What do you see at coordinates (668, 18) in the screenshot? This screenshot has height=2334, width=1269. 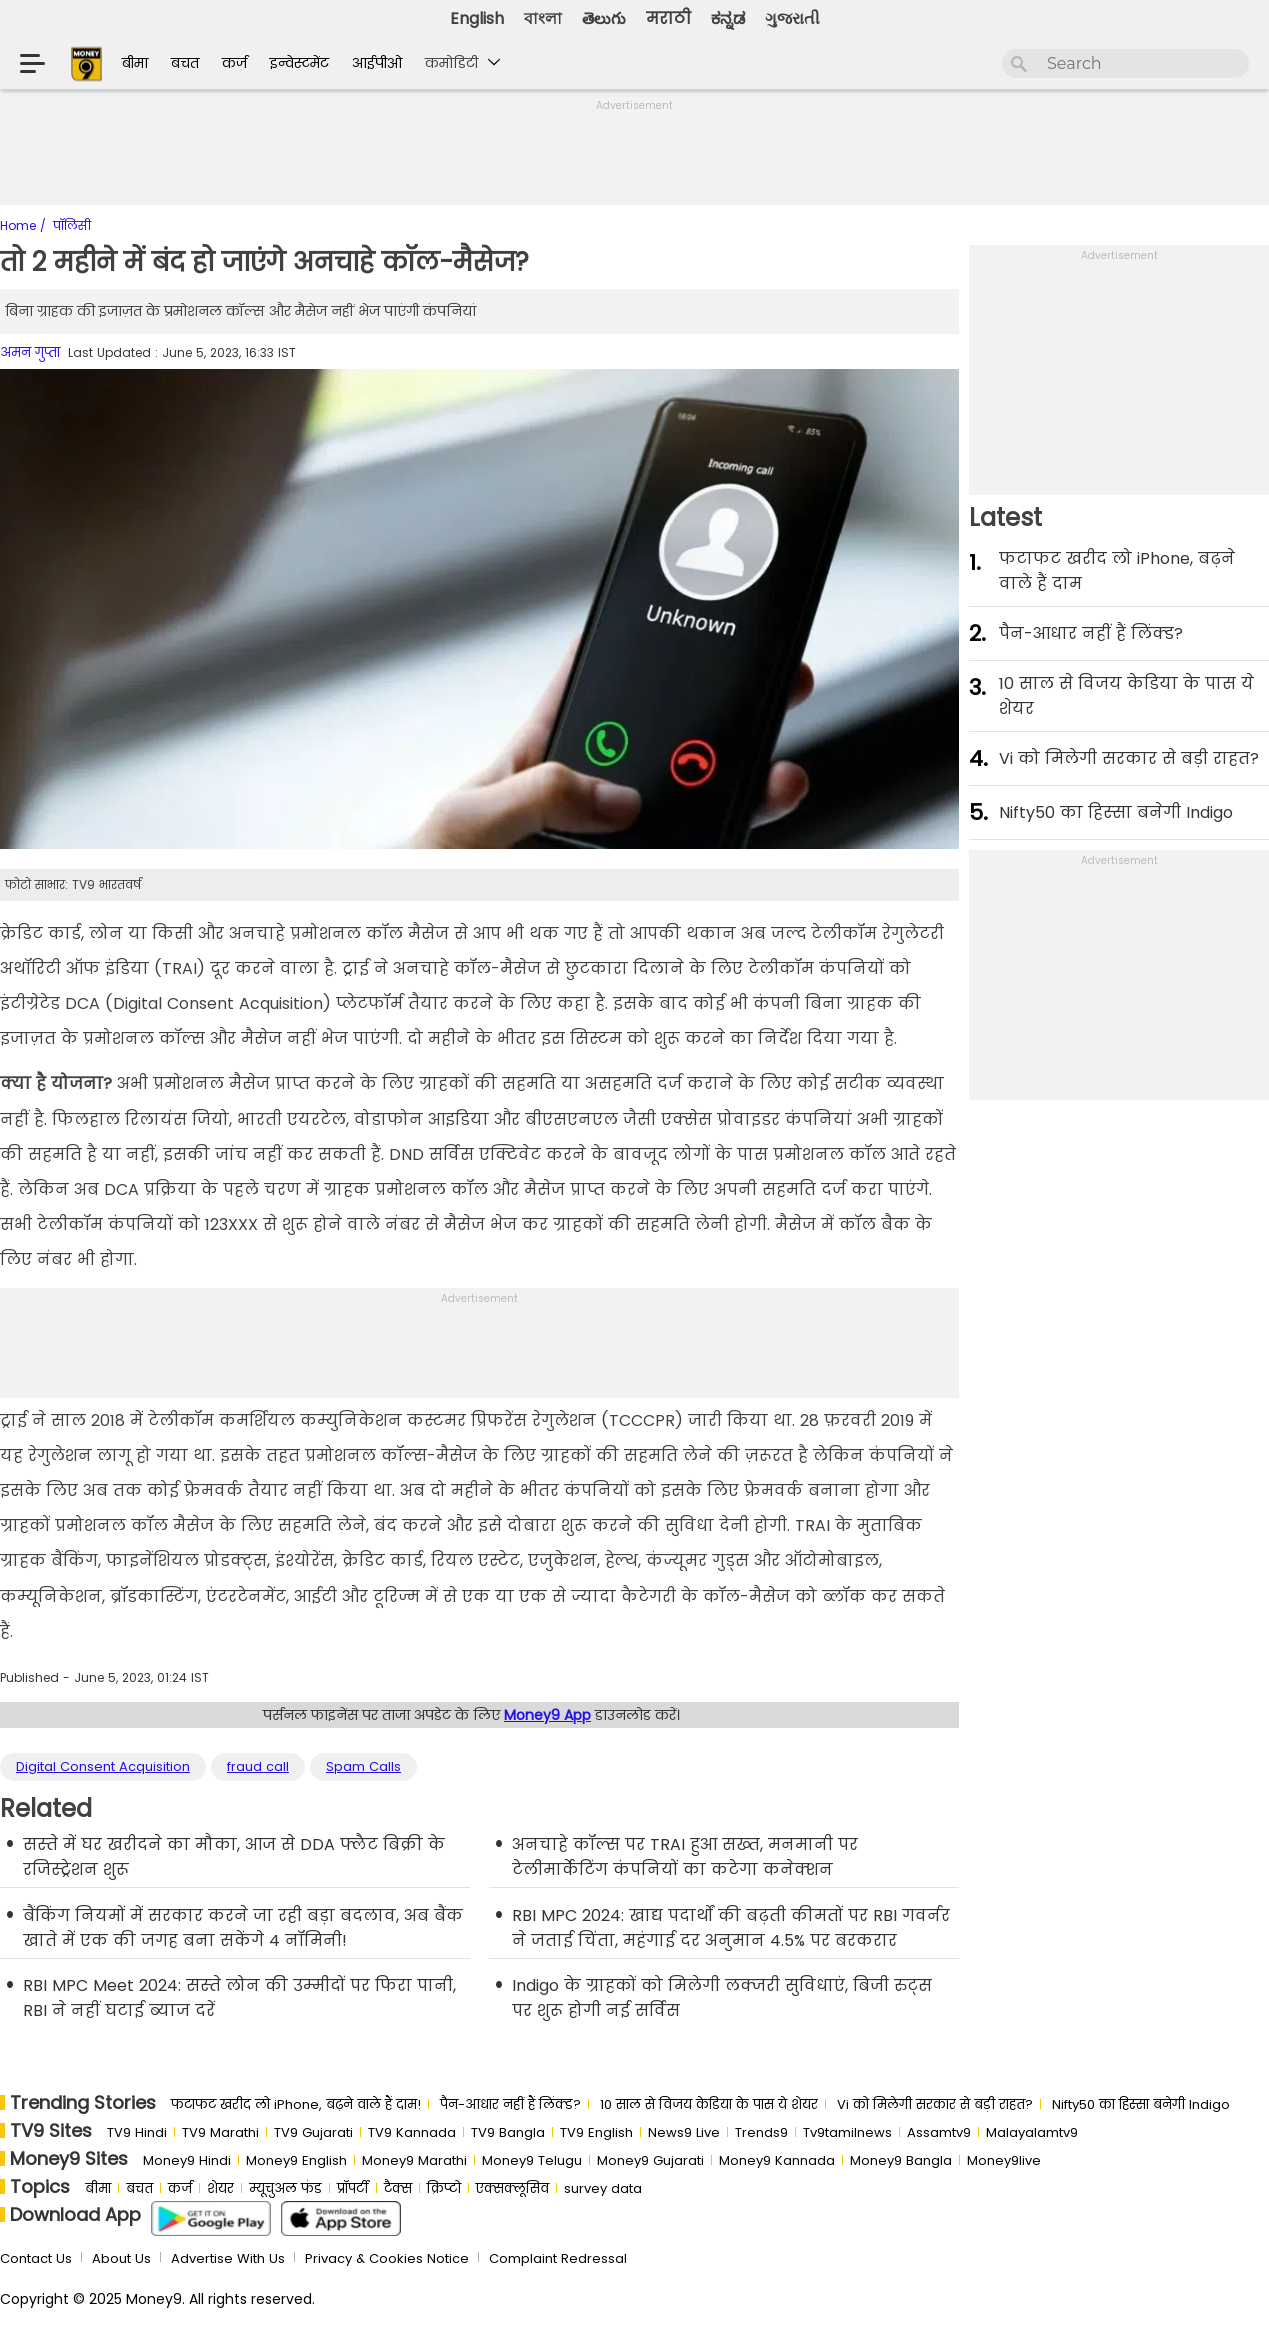 I see `मराठी` at bounding box center [668, 18].